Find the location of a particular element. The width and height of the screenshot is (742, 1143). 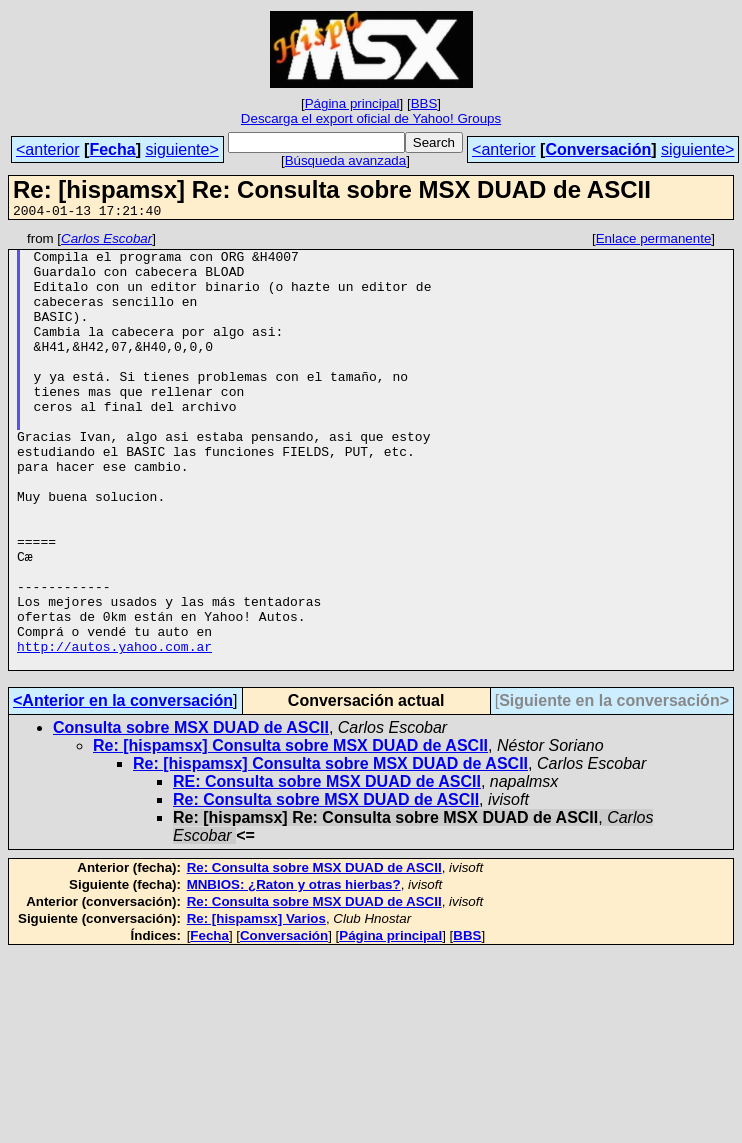

Enlace permanente is located at coordinates (654, 241).